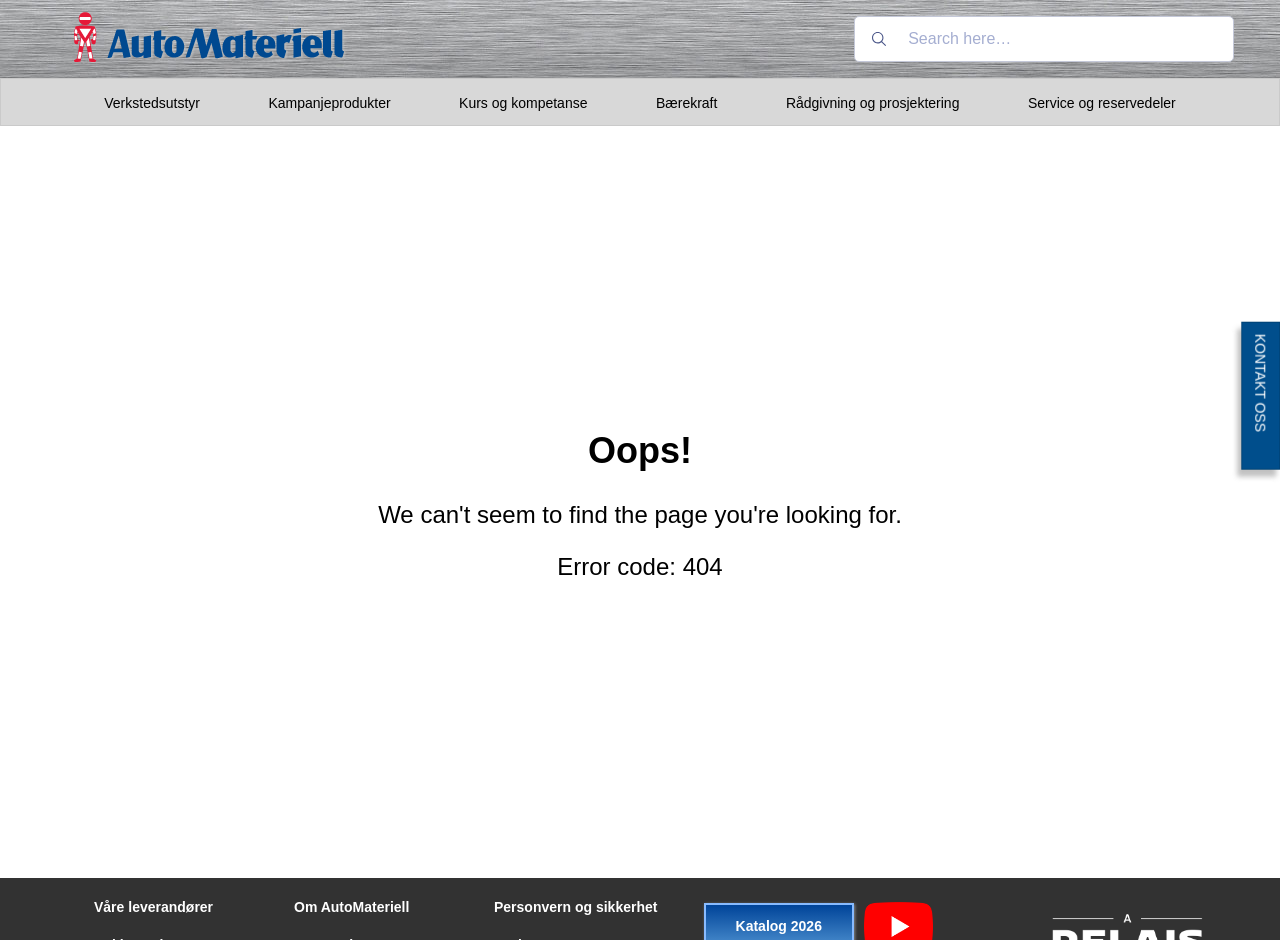 This screenshot has height=940, width=1280. I want to click on Kampanjeprodukter, so click(329, 103).